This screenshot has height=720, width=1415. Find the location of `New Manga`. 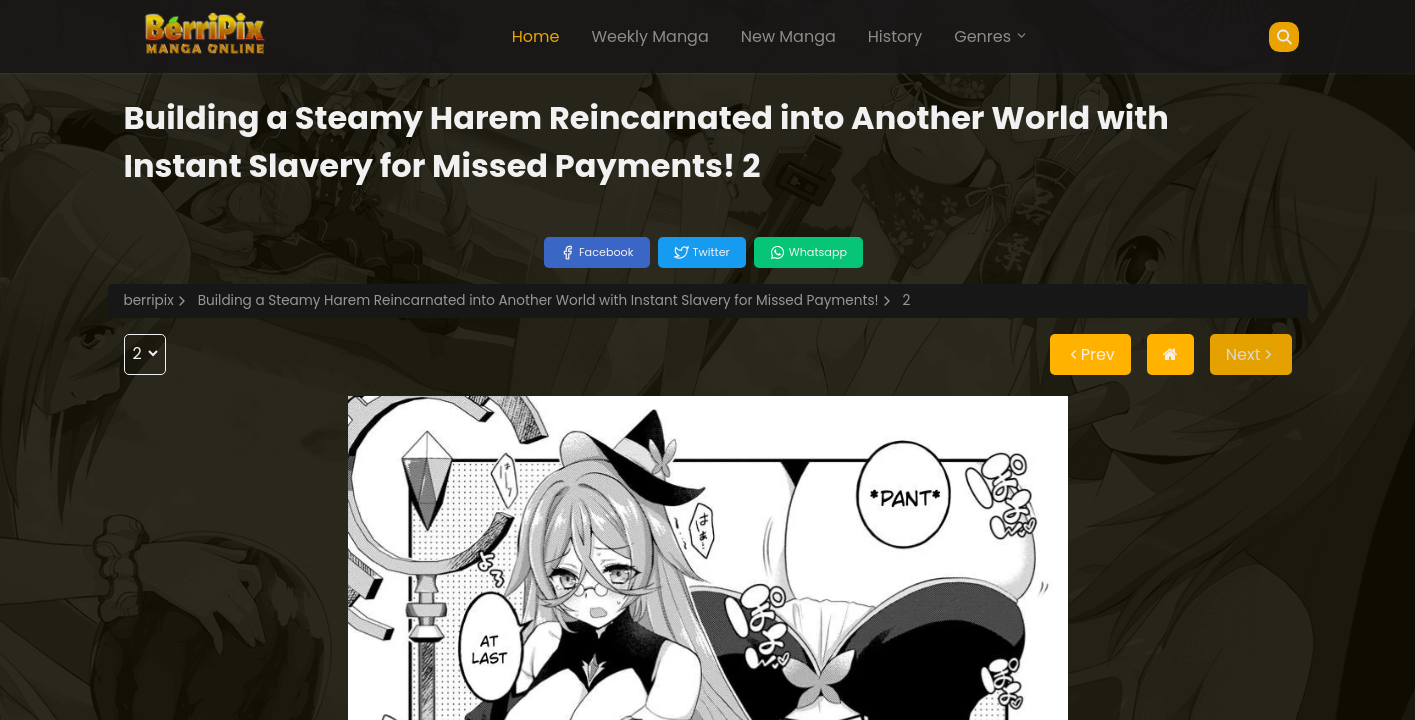

New Manga is located at coordinates (788, 36).